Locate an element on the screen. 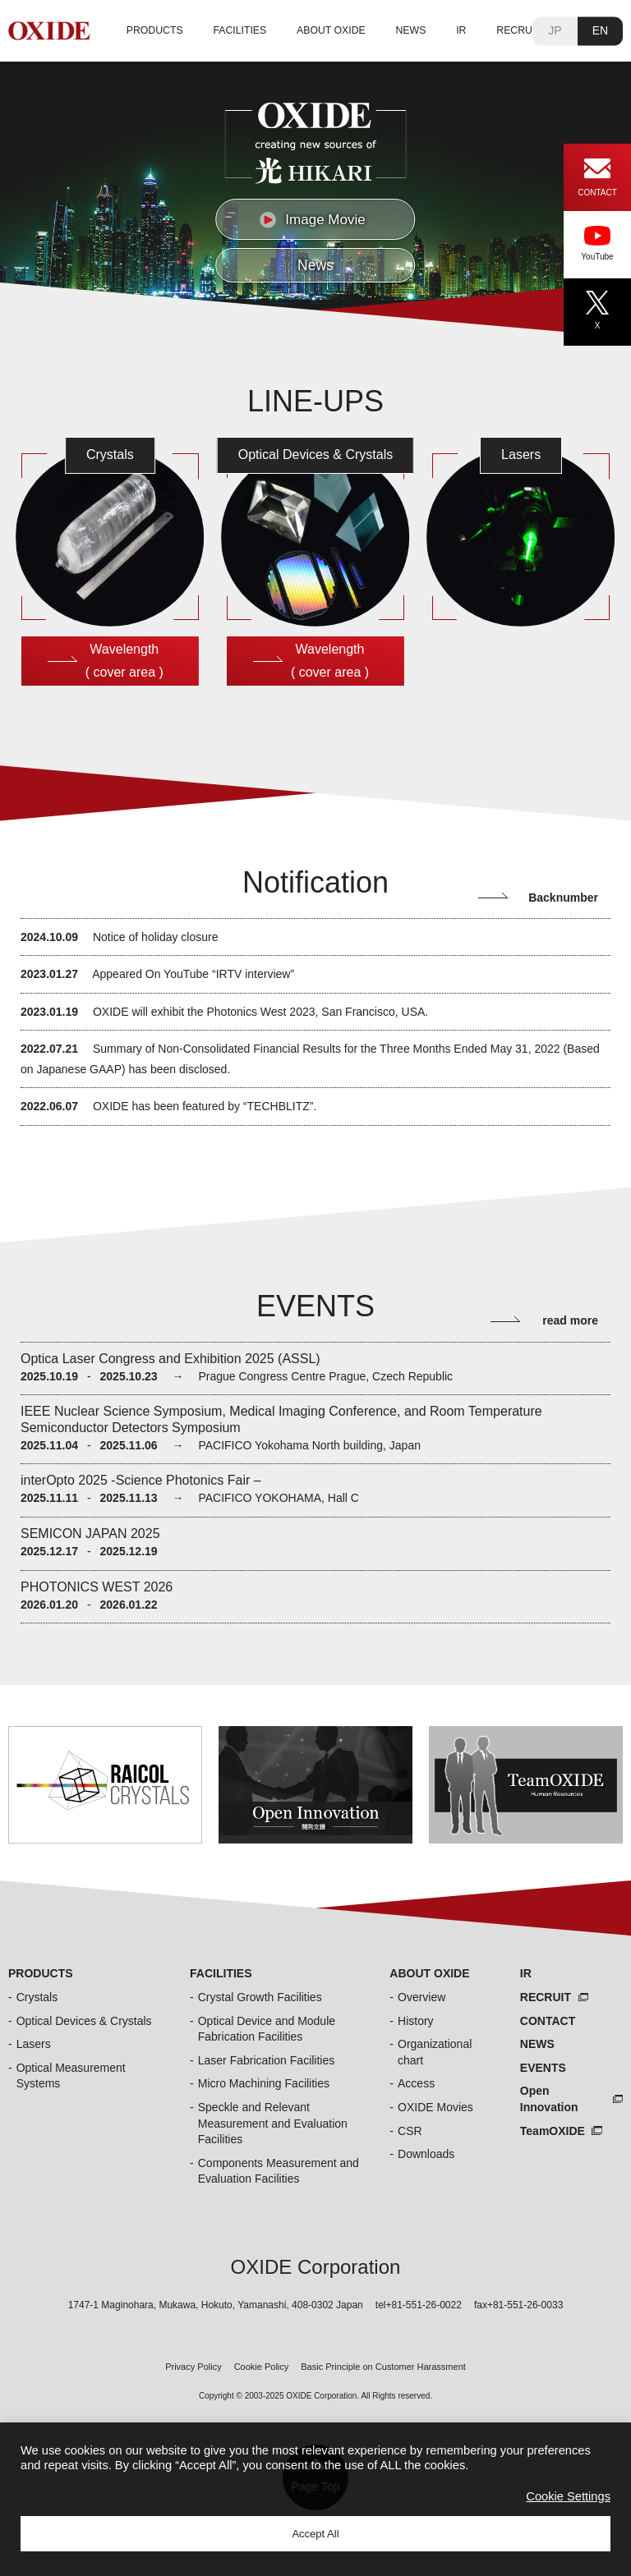  Backnumber is located at coordinates (563, 897).